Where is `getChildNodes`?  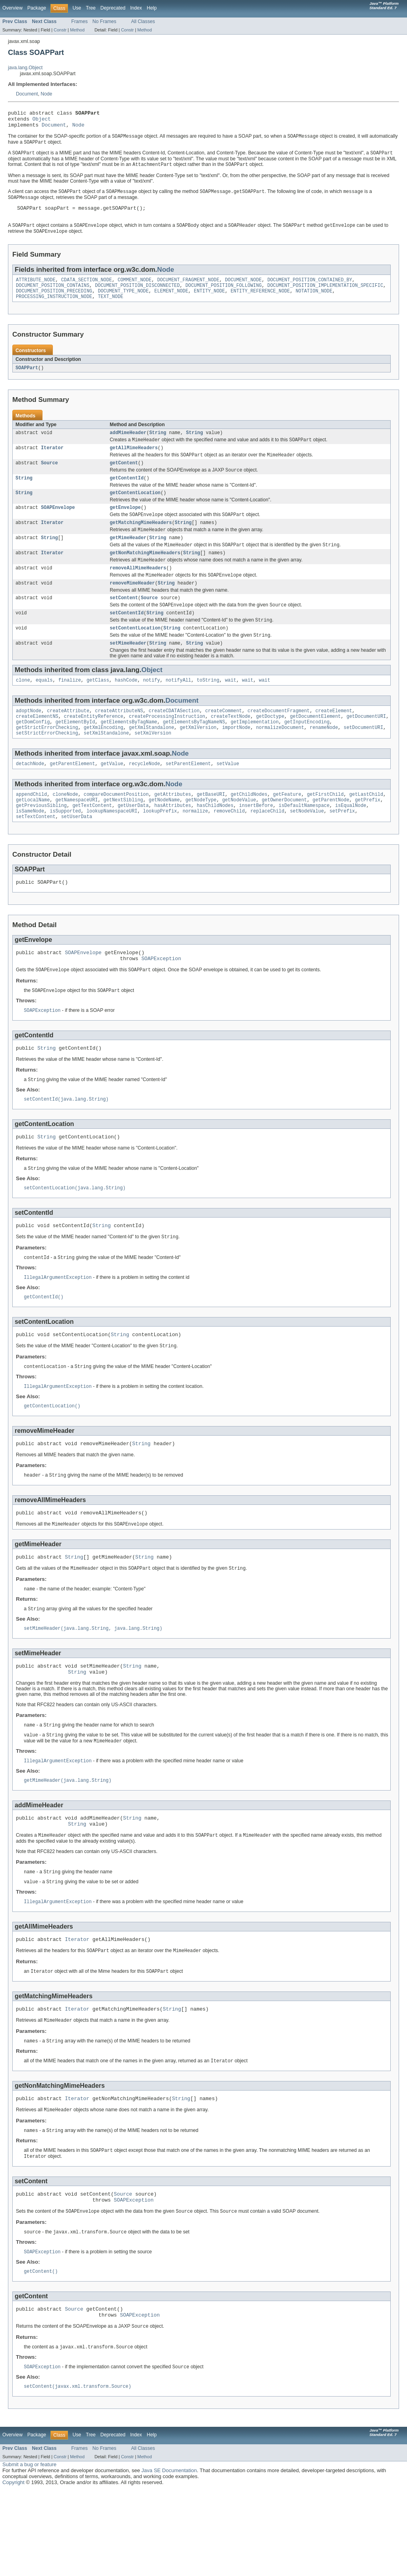 getChildNodes is located at coordinates (249, 829).